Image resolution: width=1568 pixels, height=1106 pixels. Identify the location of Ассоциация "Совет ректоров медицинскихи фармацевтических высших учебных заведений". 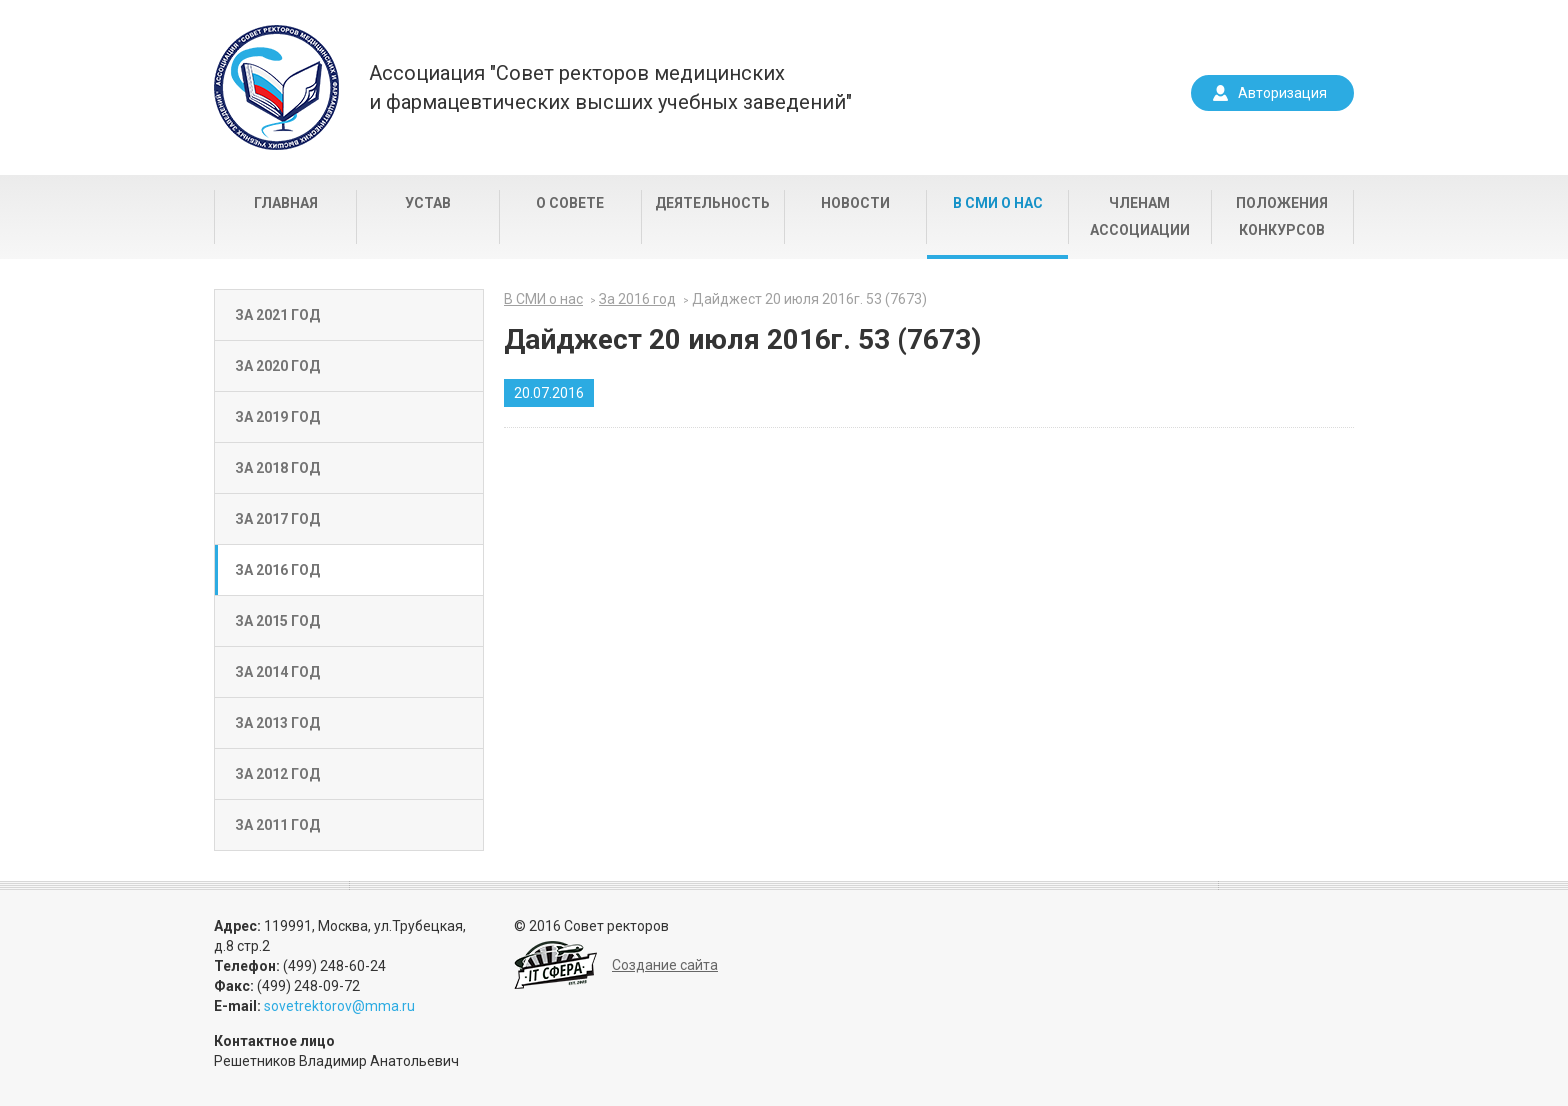
(610, 87).